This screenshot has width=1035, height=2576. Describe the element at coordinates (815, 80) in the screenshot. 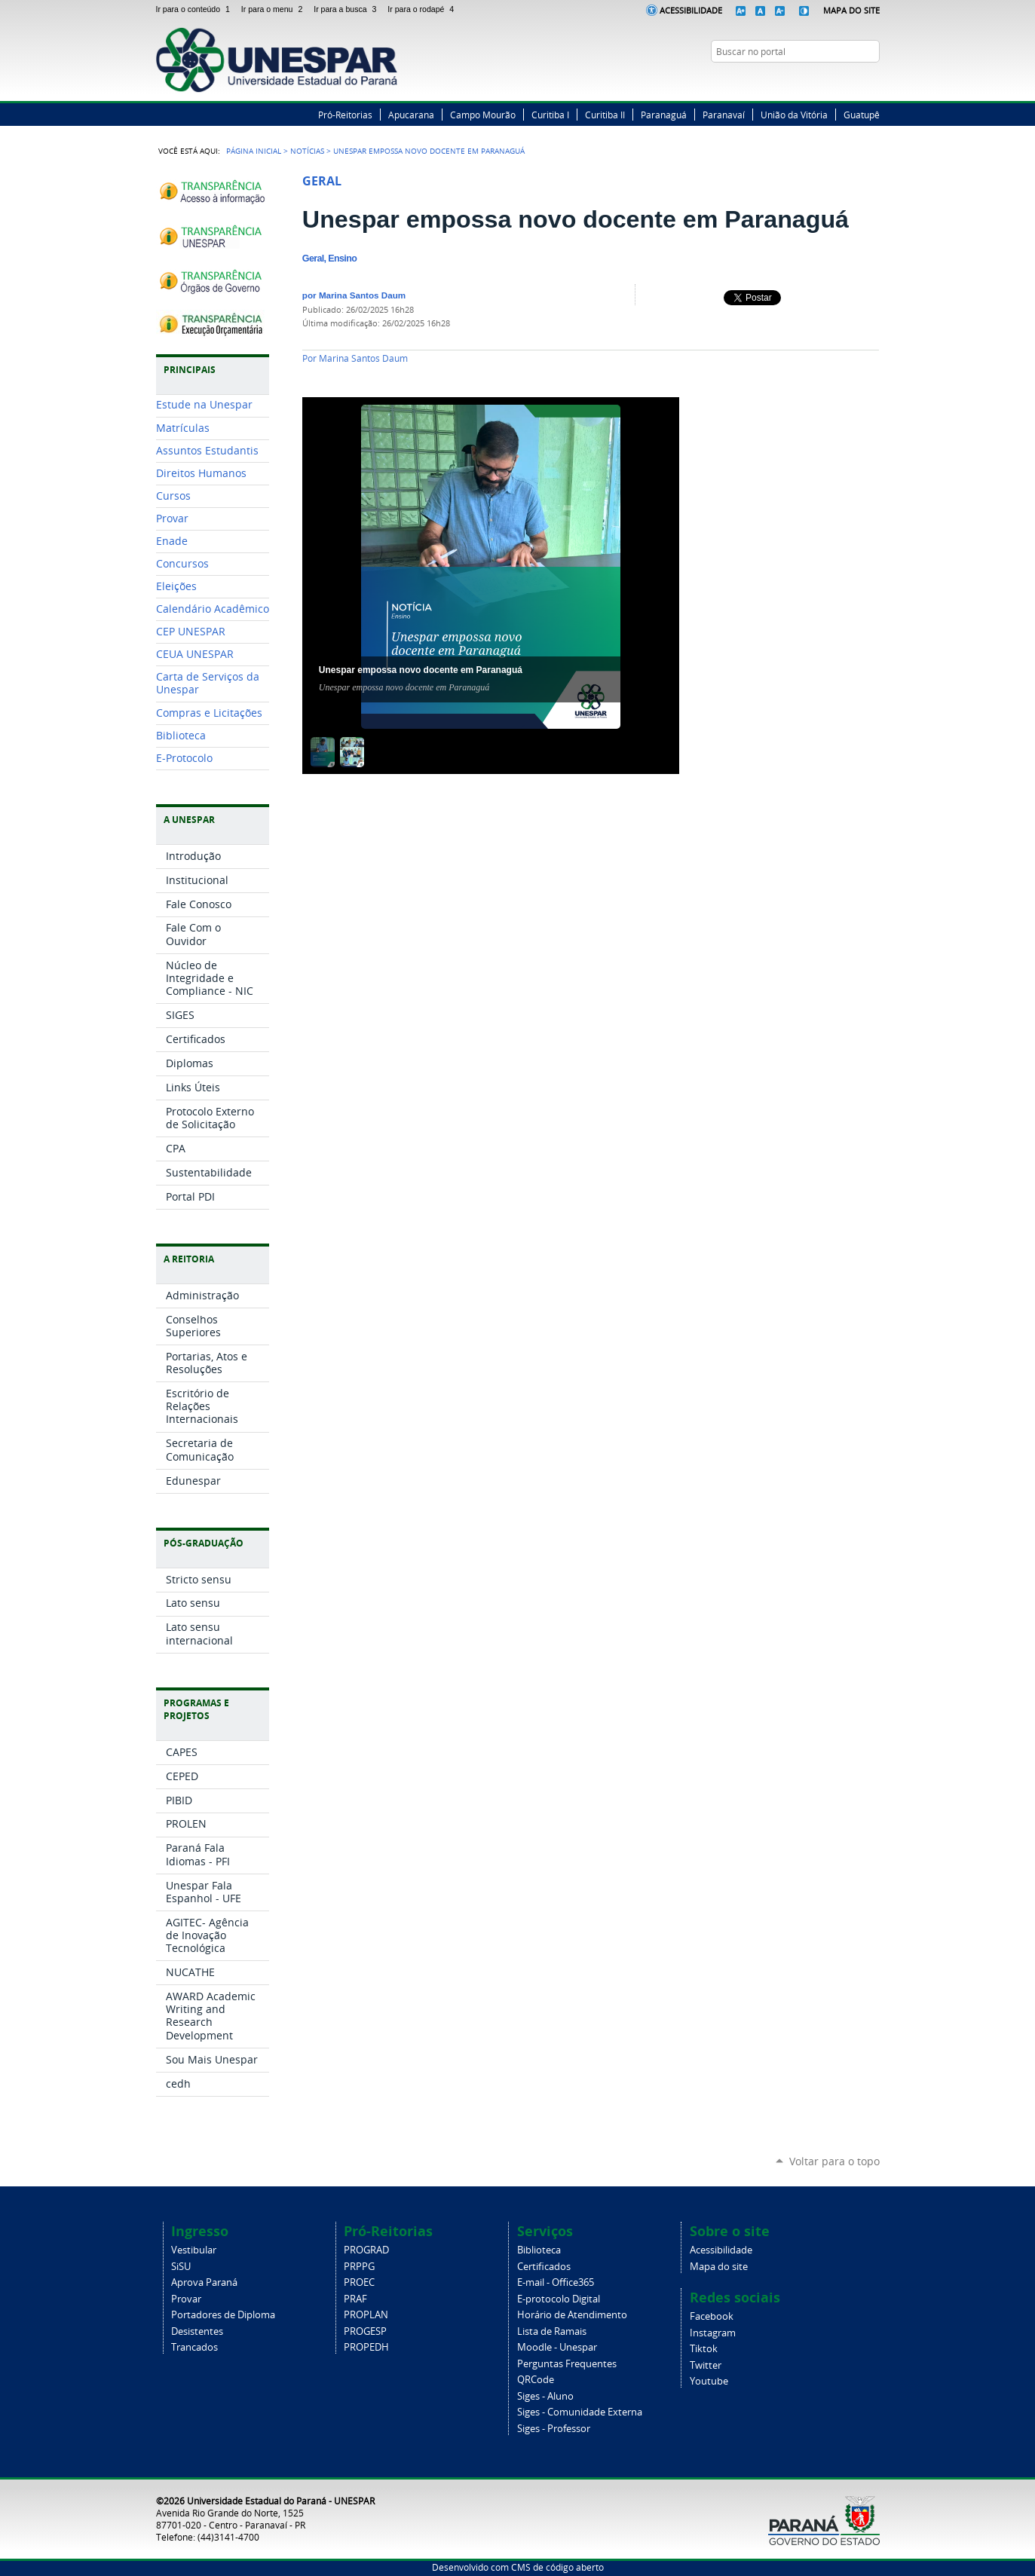

I see `Facebook` at that location.